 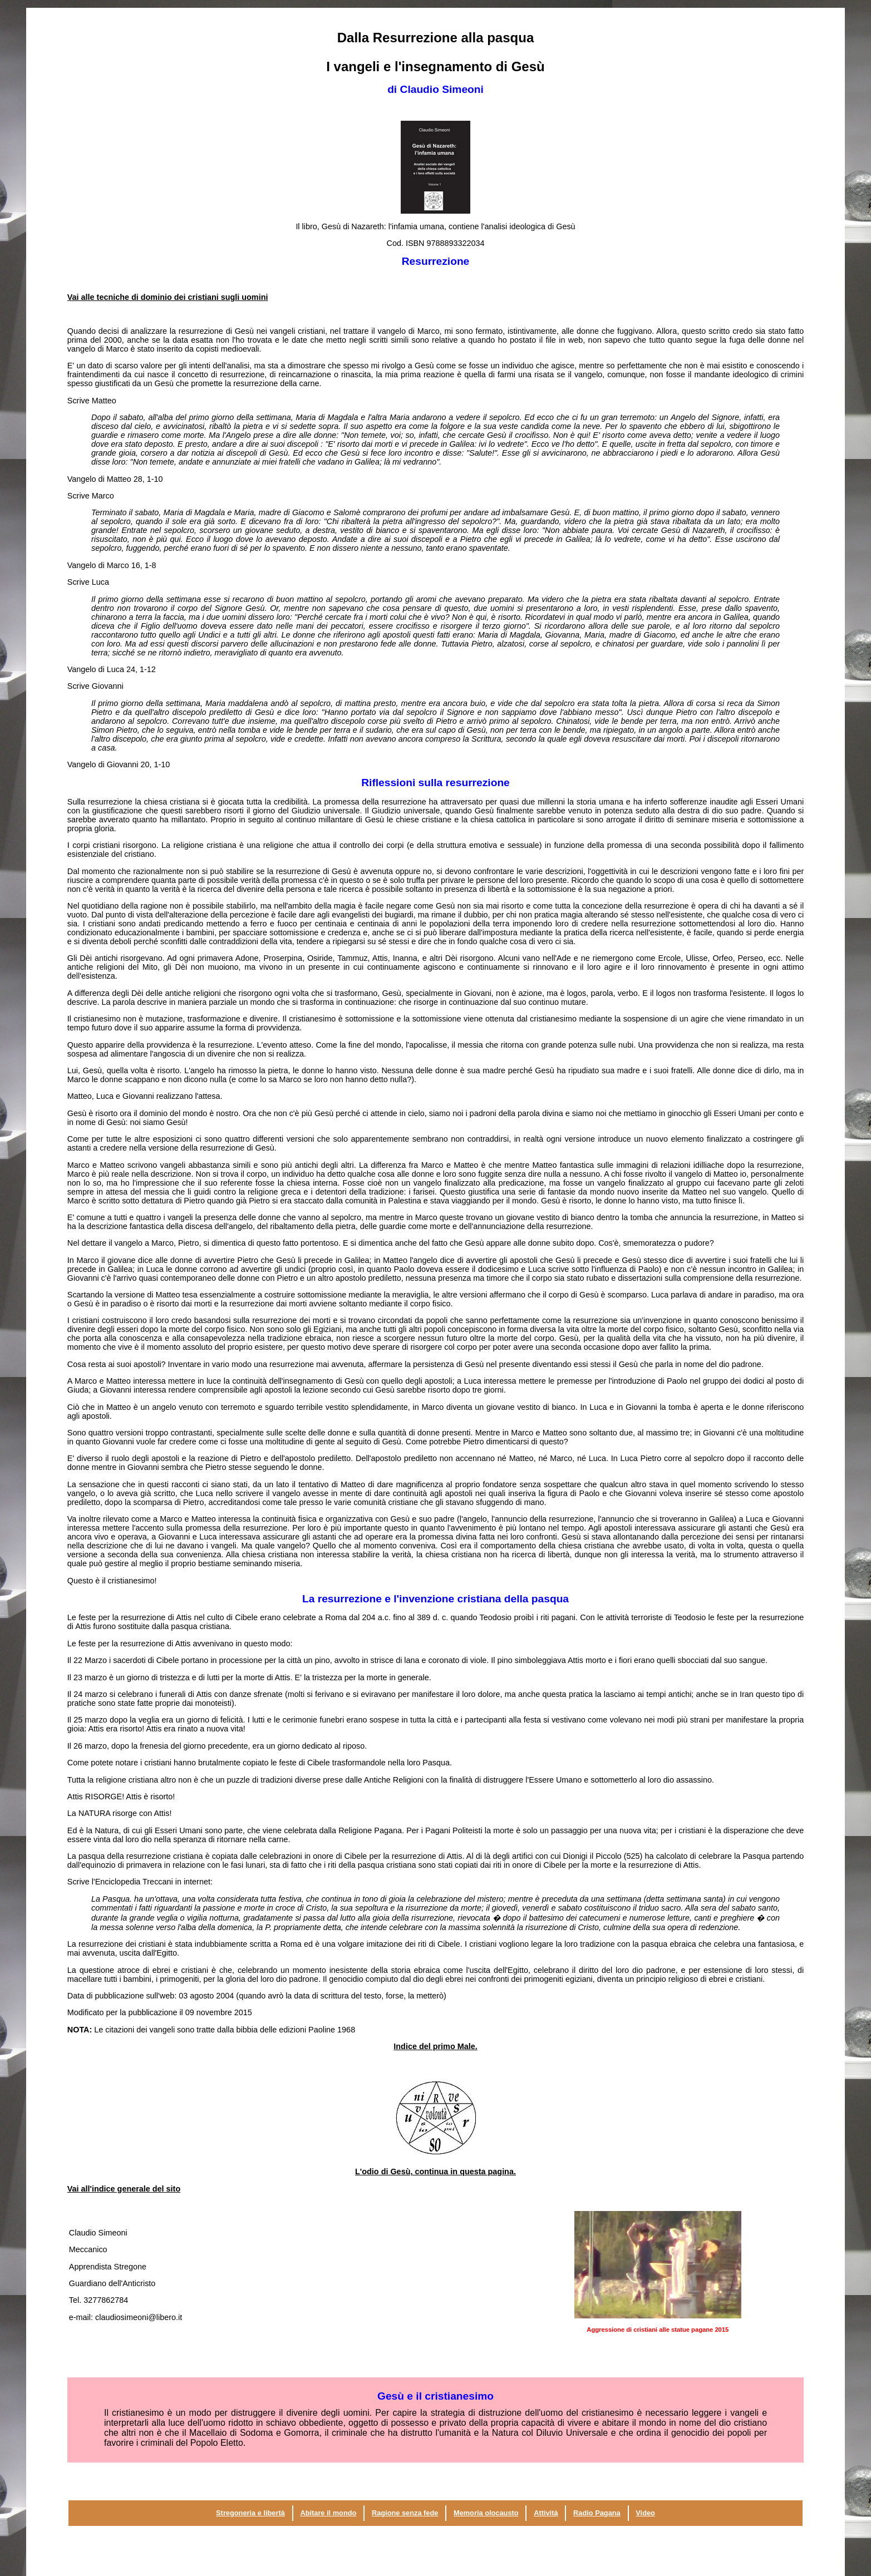 What do you see at coordinates (645, 2513) in the screenshot?
I see `Video` at bounding box center [645, 2513].